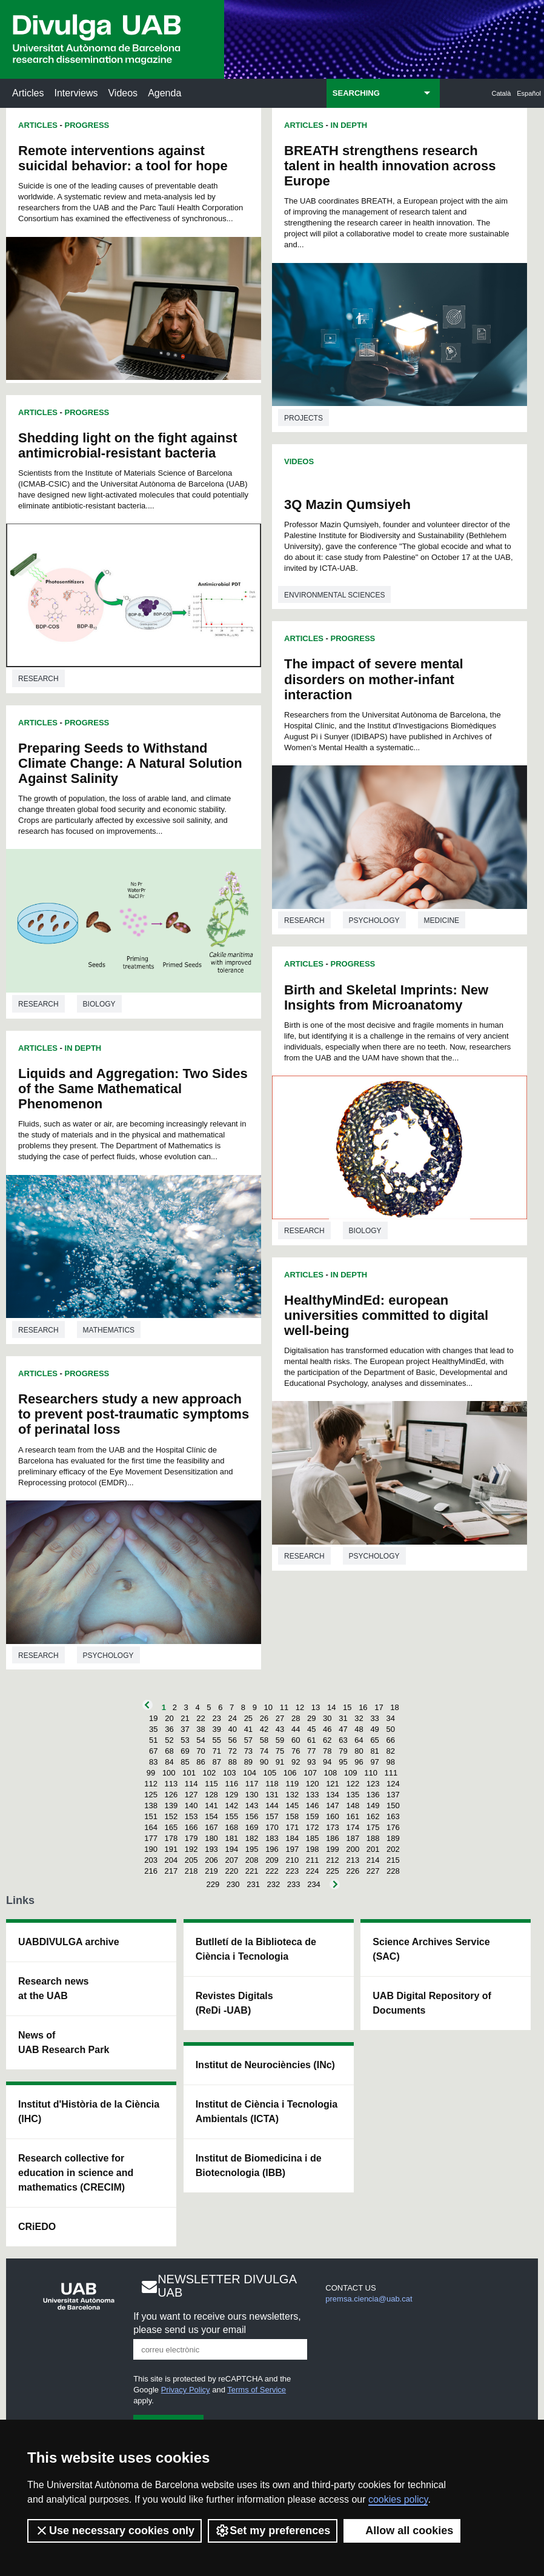 The image size is (544, 2576). Describe the element at coordinates (211, 1805) in the screenshot. I see `141` at that location.